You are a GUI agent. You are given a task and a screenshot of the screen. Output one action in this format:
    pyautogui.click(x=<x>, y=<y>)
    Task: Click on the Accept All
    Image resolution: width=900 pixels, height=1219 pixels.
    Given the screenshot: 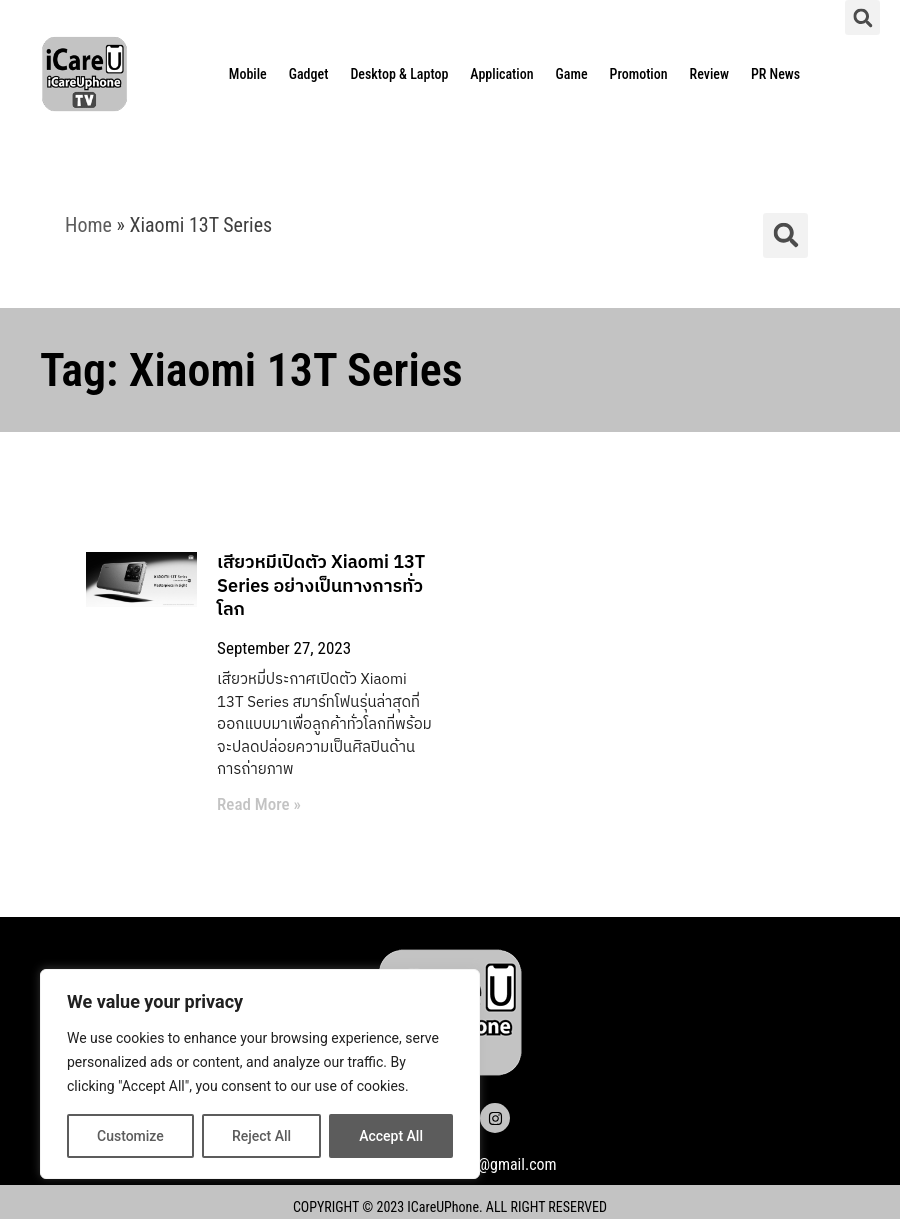 What is the action you would take?
    pyautogui.click(x=391, y=1136)
    